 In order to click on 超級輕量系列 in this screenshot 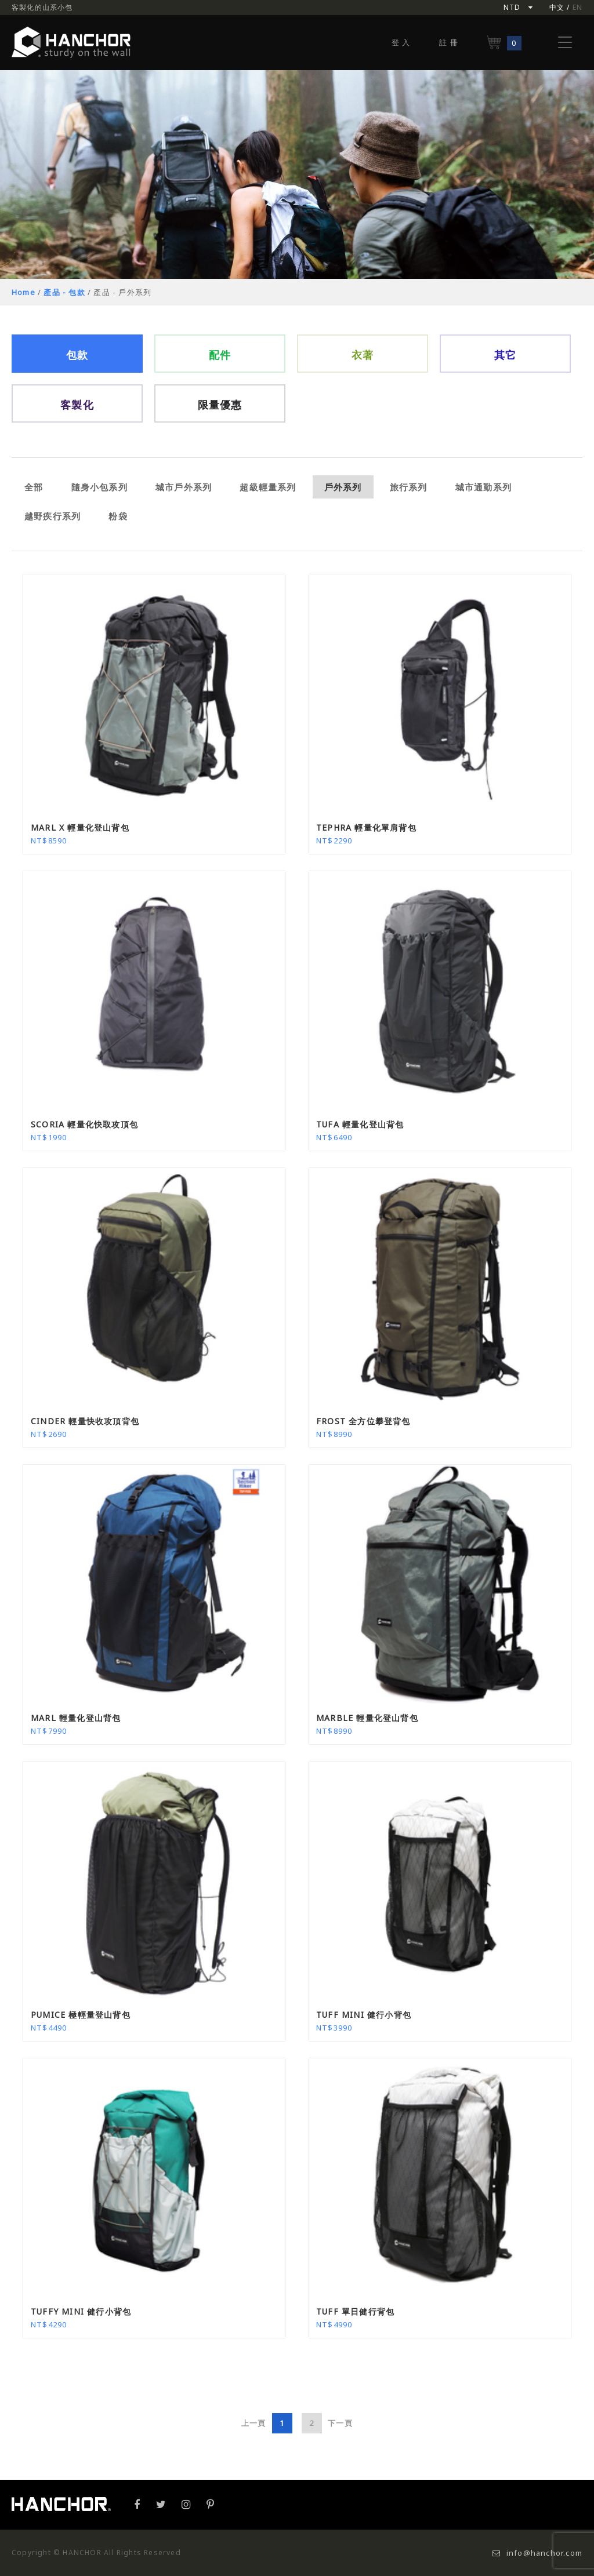, I will do `click(268, 487)`.